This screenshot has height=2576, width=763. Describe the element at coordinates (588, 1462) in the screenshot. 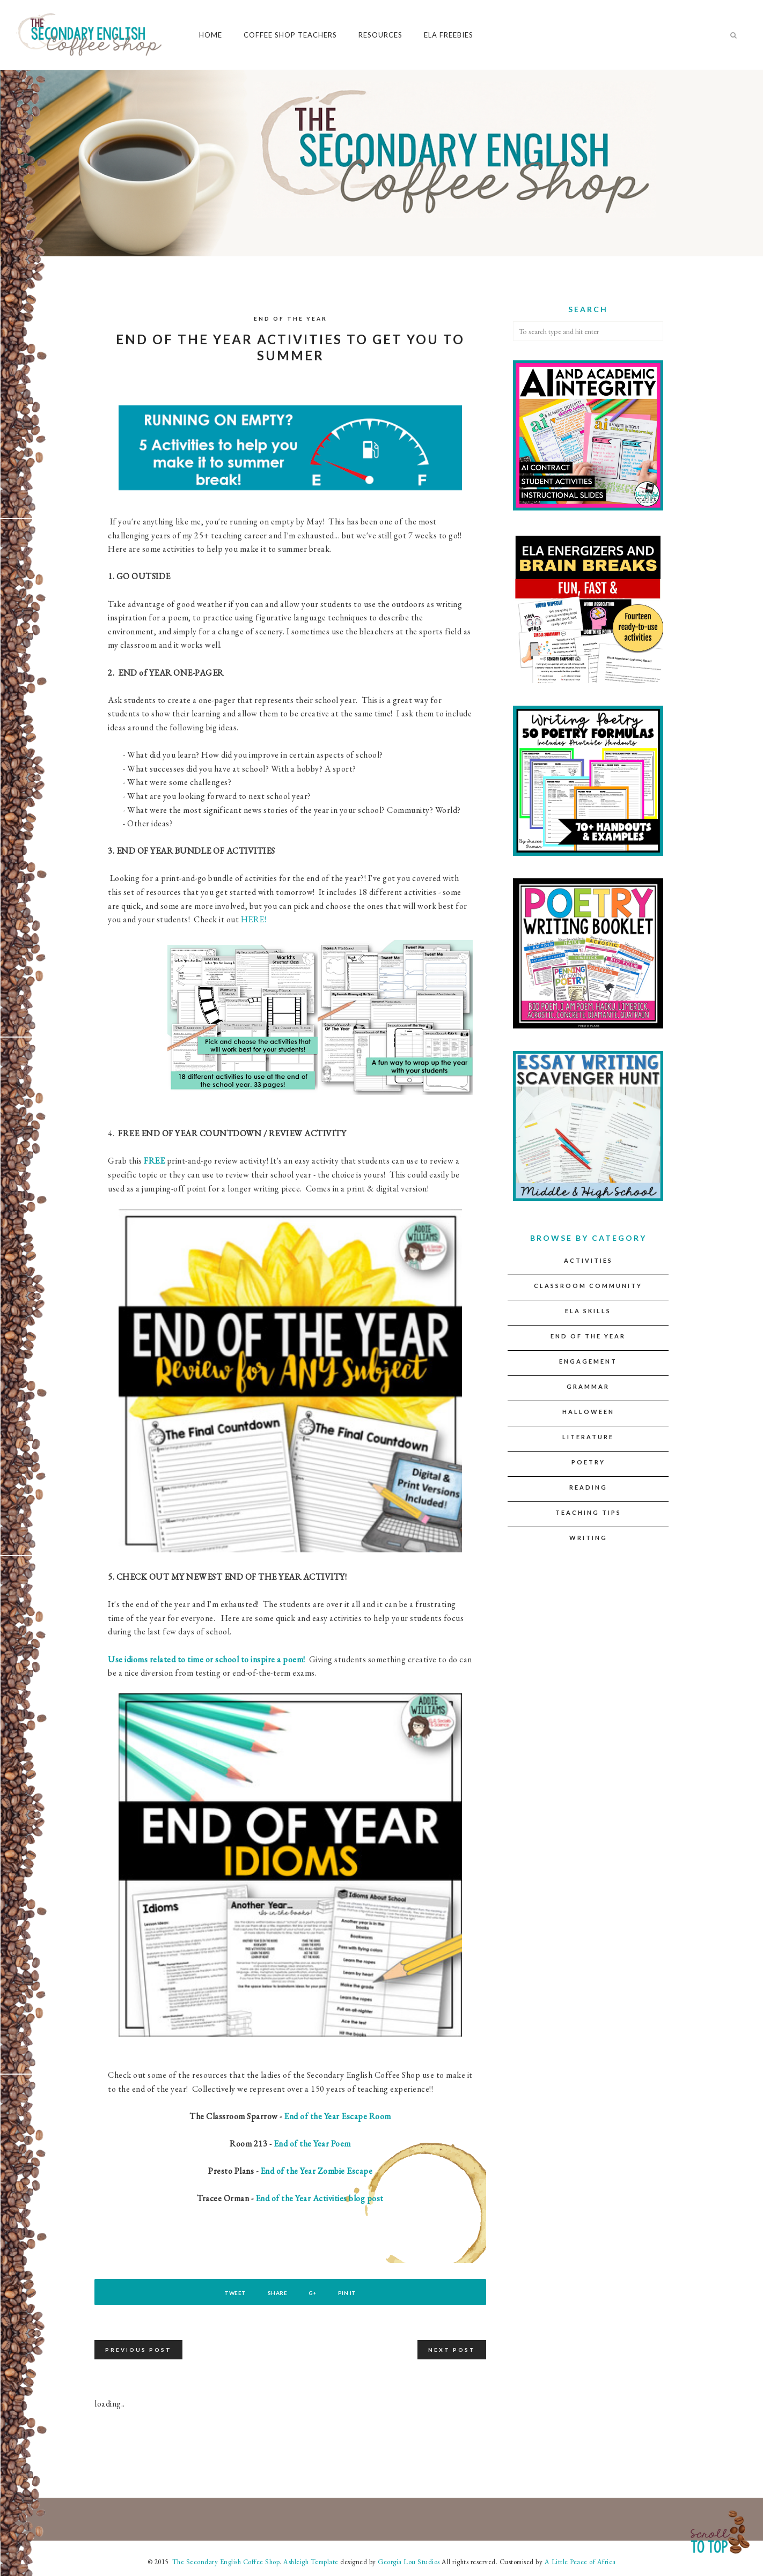

I see `Poetry` at that location.